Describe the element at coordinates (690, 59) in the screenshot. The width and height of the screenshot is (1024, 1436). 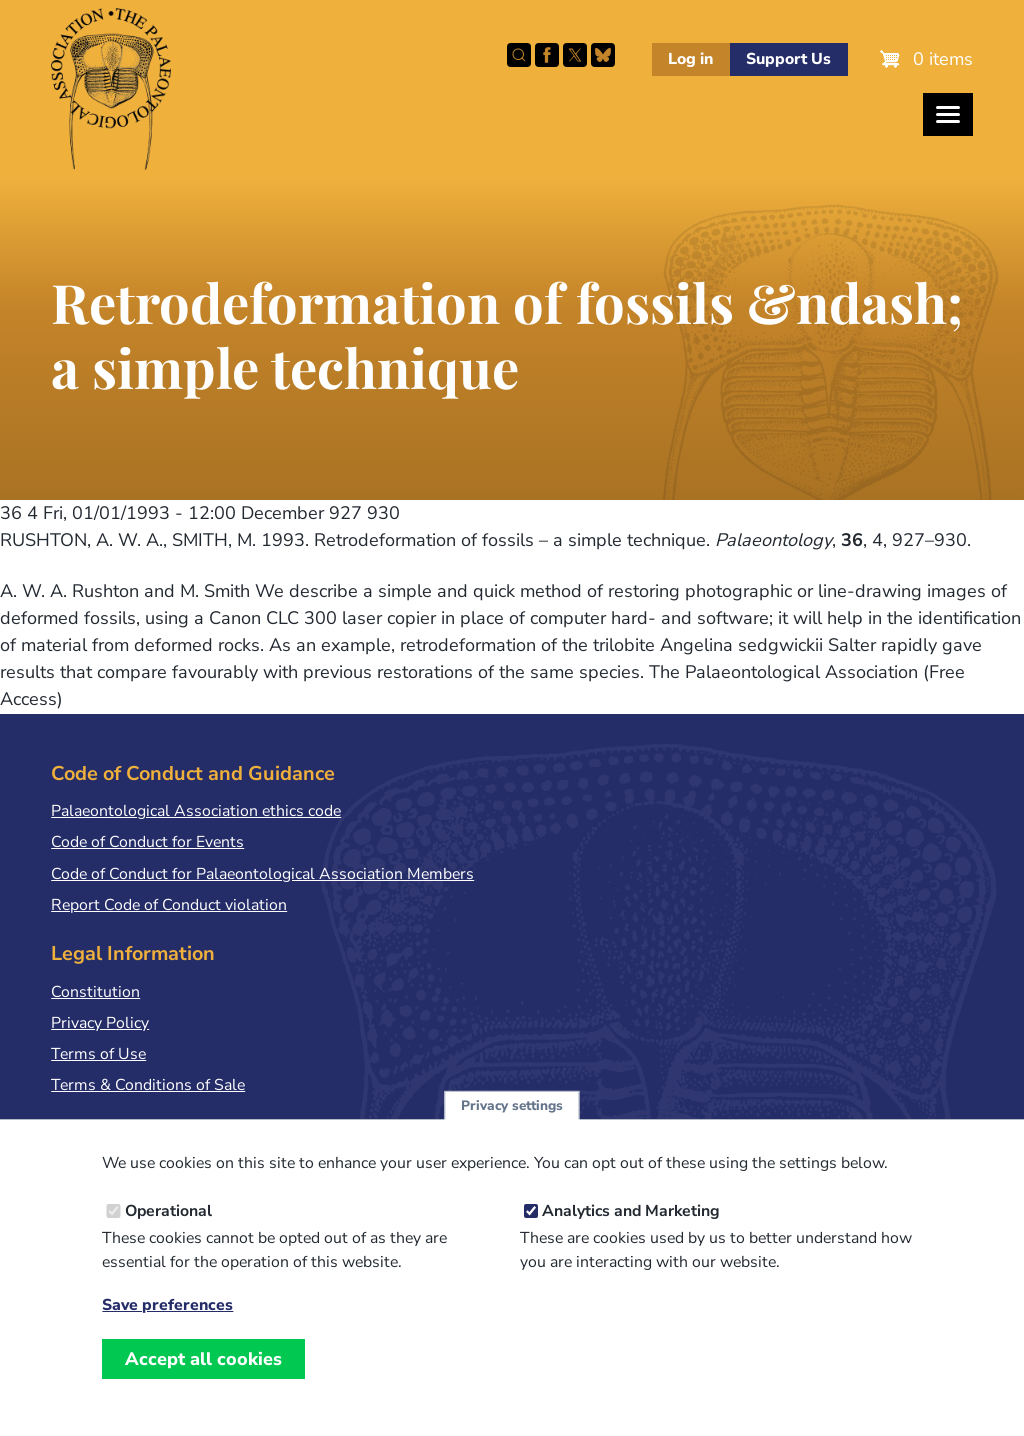
I see `Log in` at that location.